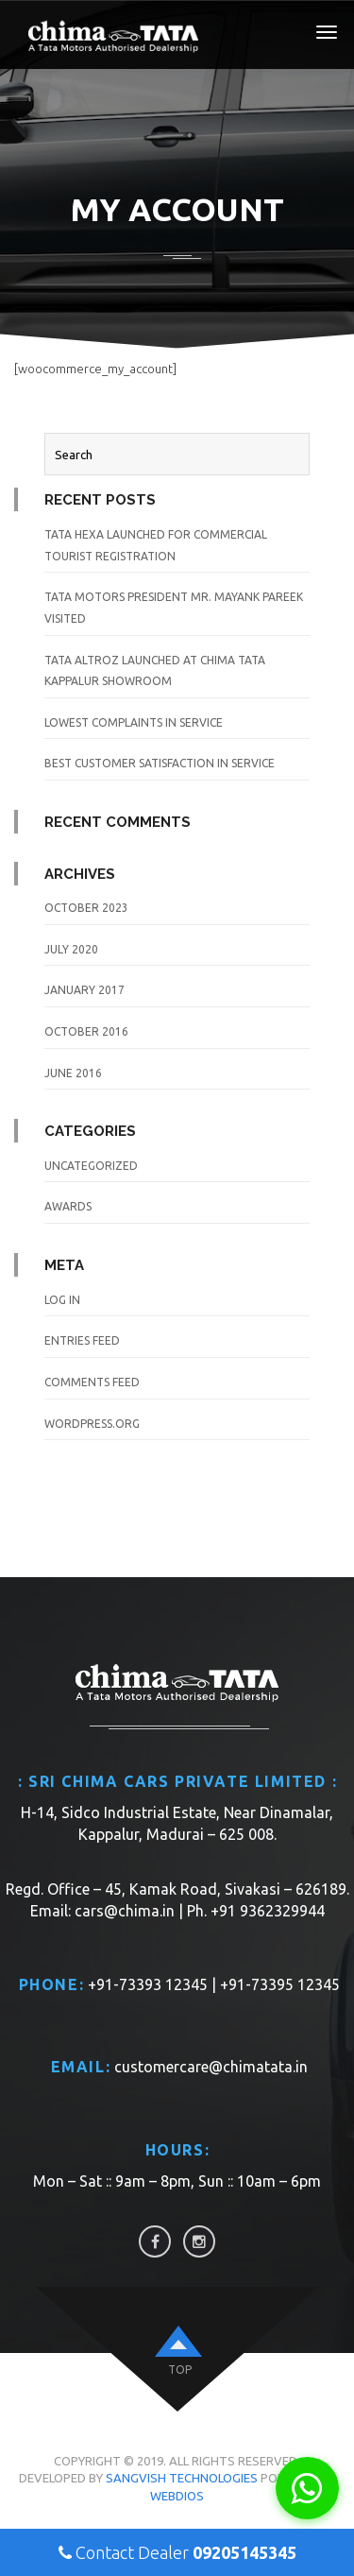 This screenshot has height=2576, width=354. Describe the element at coordinates (86, 1031) in the screenshot. I see `October 2016` at that location.